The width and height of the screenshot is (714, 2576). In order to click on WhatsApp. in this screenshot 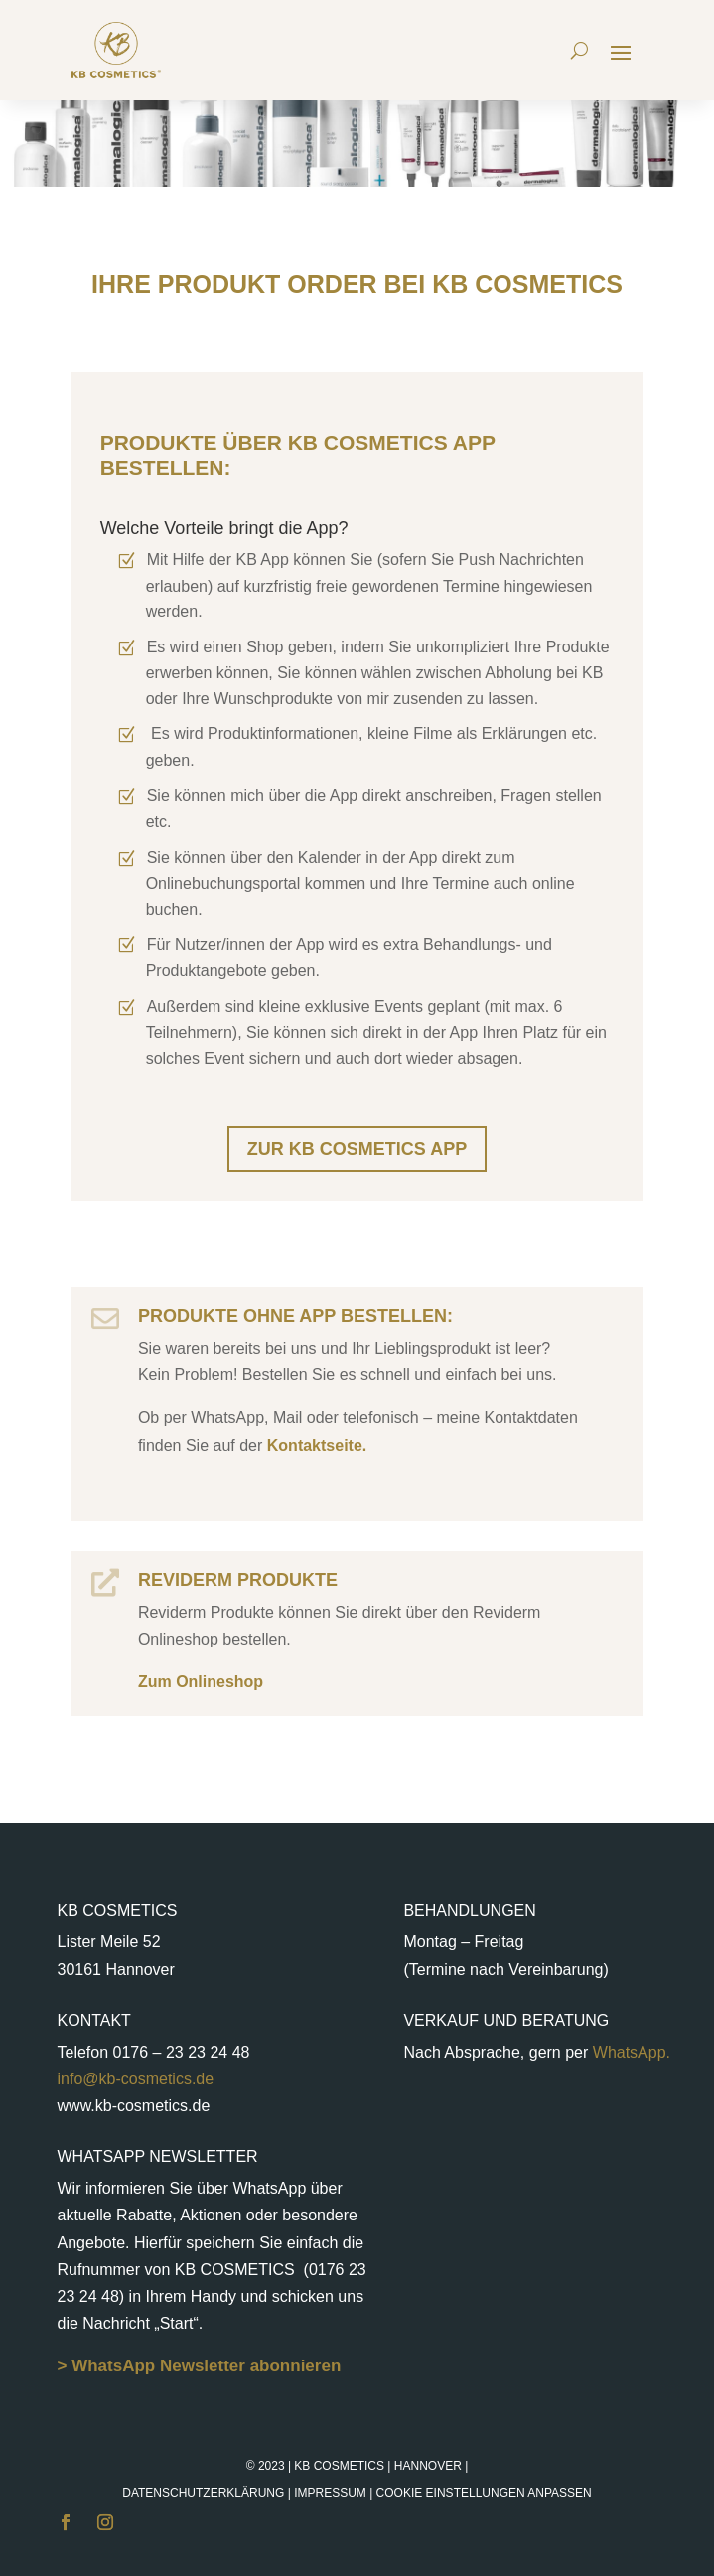, I will do `click(629, 2052)`.